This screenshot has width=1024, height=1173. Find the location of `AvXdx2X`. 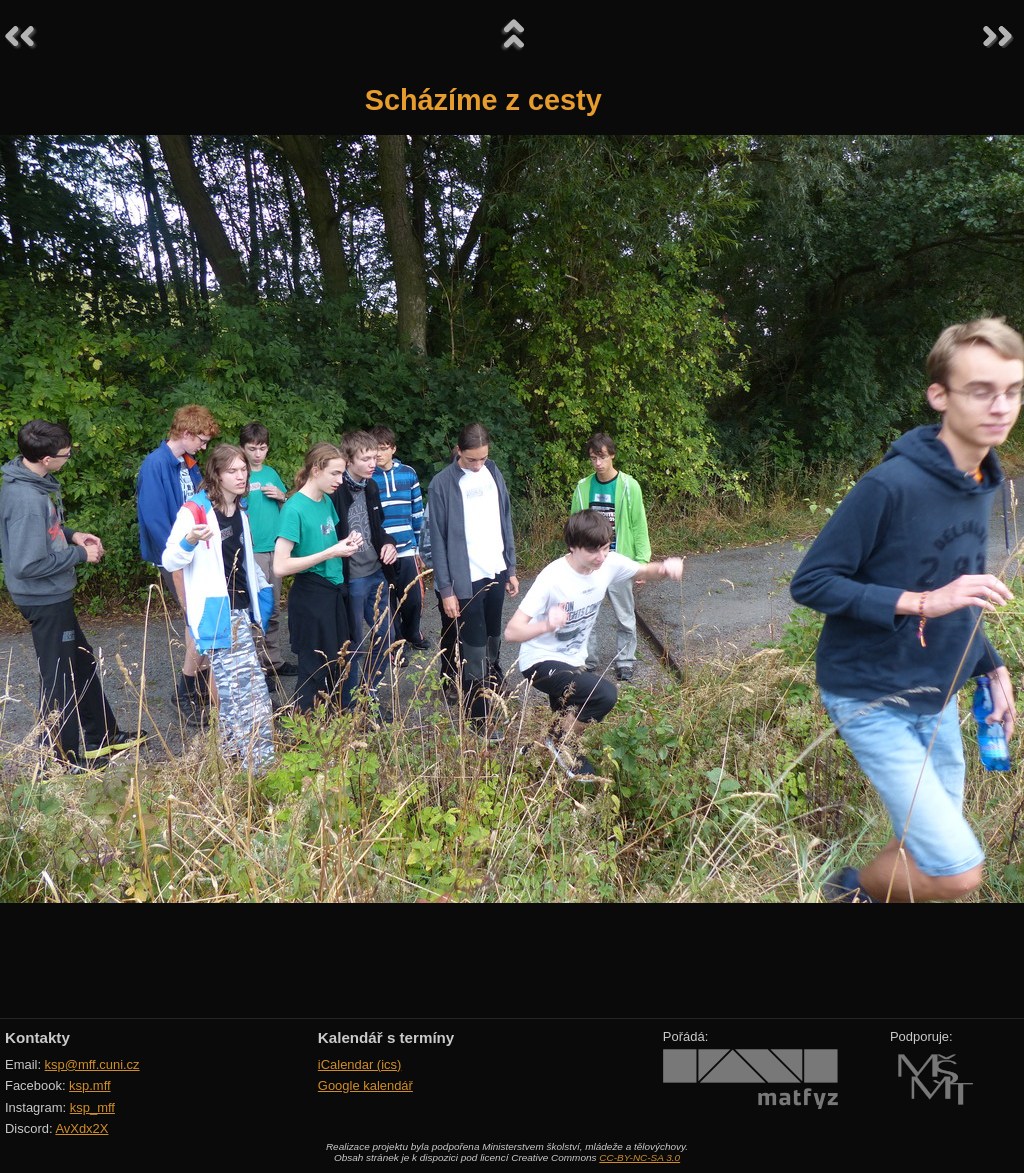

AvXdx2X is located at coordinates (81, 1128).